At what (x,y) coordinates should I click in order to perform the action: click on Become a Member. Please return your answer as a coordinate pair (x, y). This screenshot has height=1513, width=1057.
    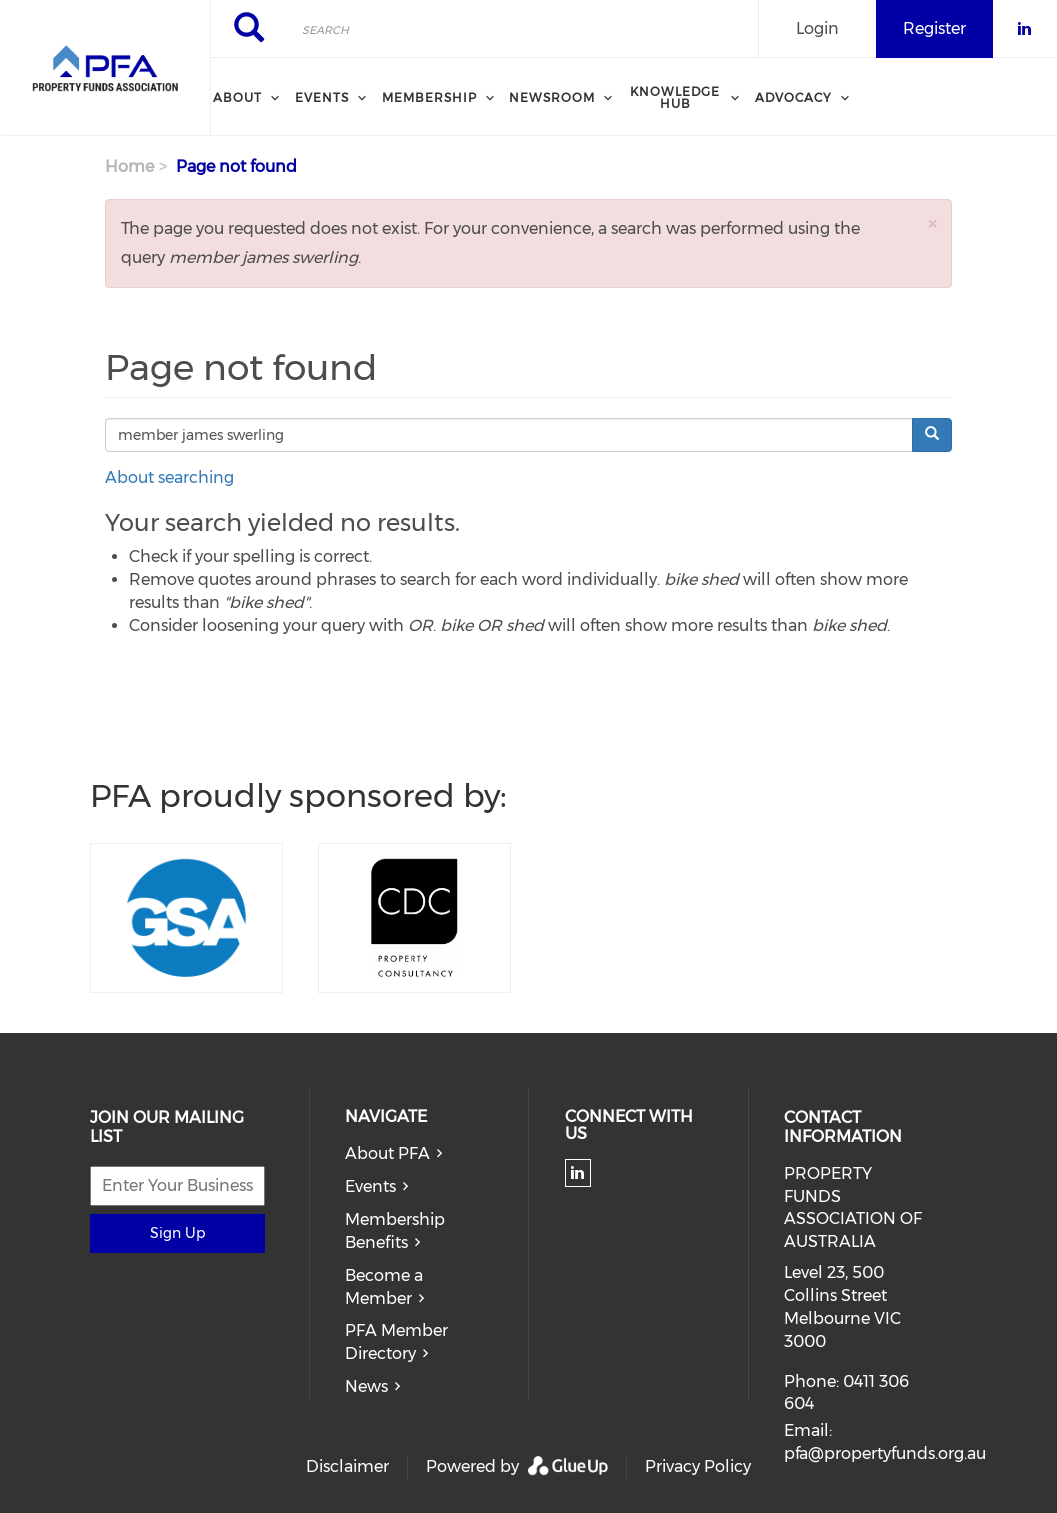
    Looking at the image, I should click on (384, 1287).